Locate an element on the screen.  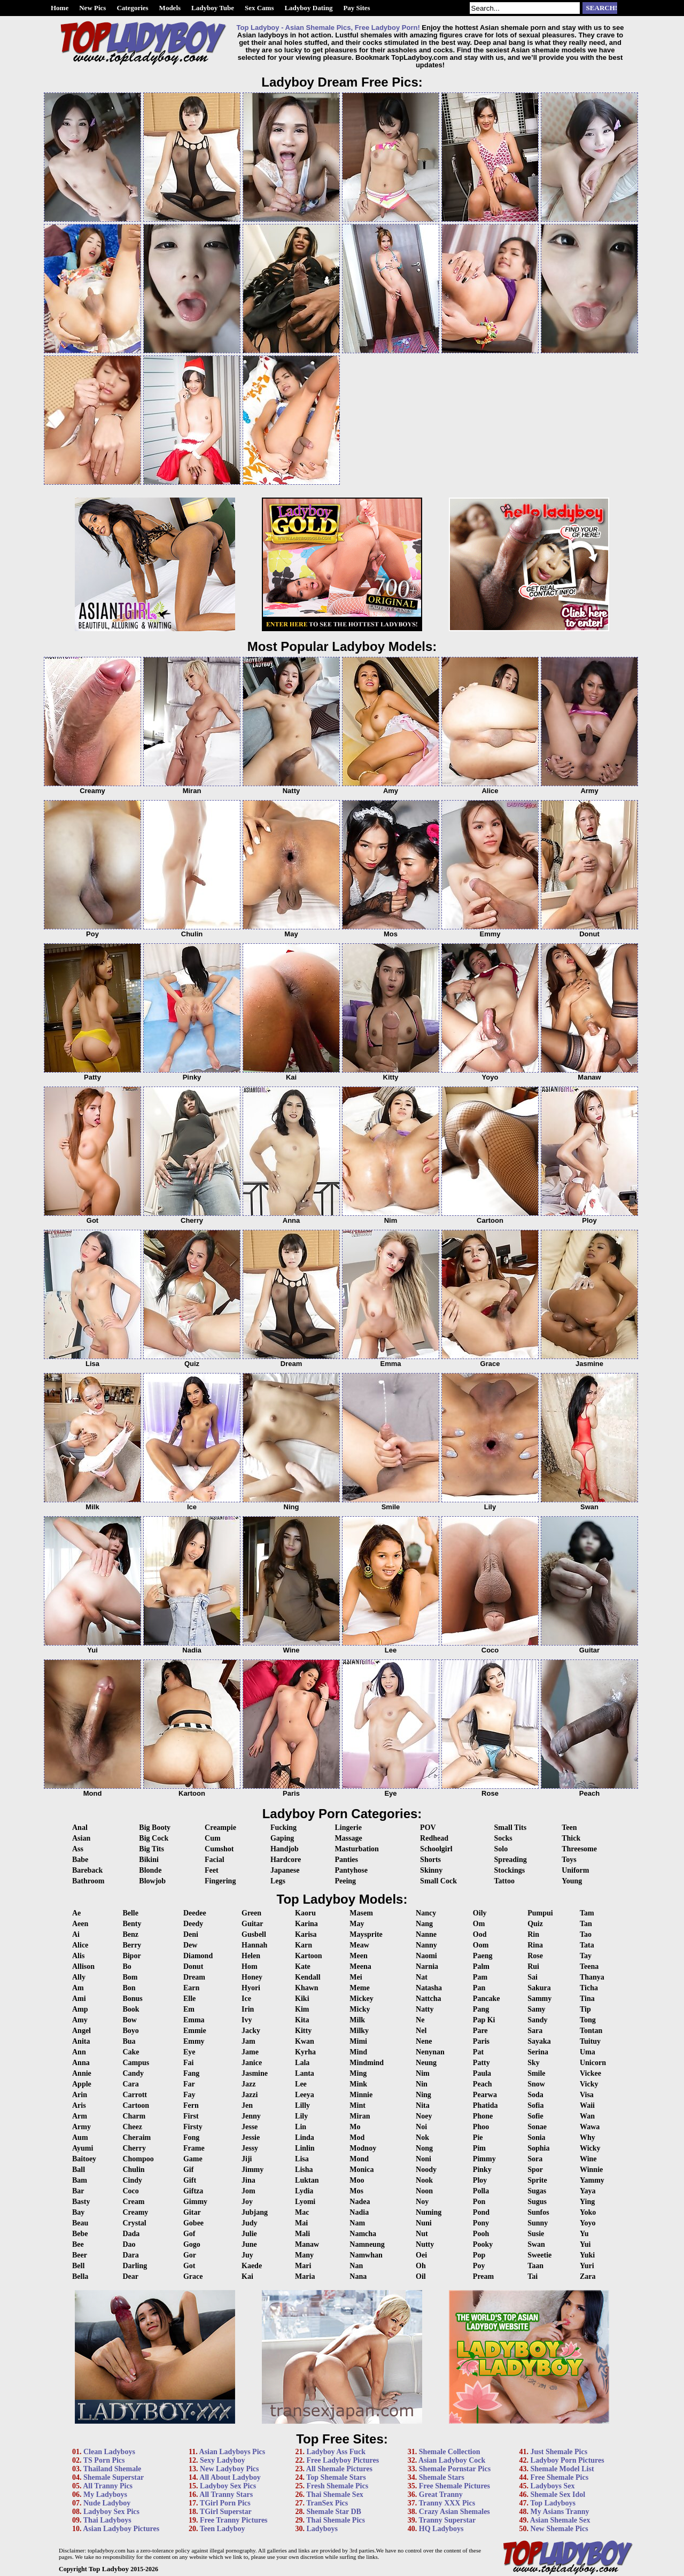
Candy is located at coordinates (133, 2073).